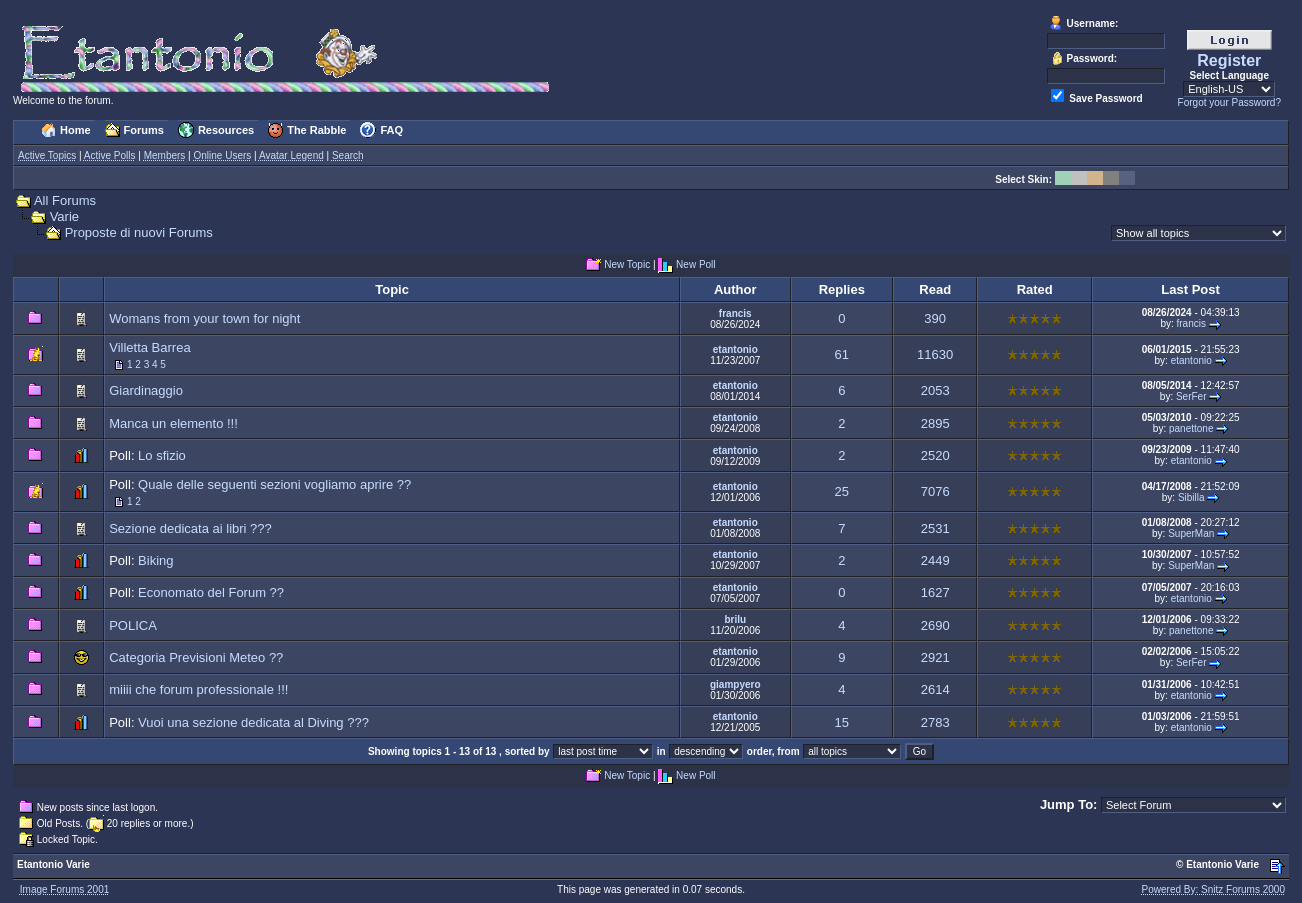 The height and width of the screenshot is (903, 1302). Describe the element at coordinates (1191, 396) in the screenshot. I see `SerFer` at that location.